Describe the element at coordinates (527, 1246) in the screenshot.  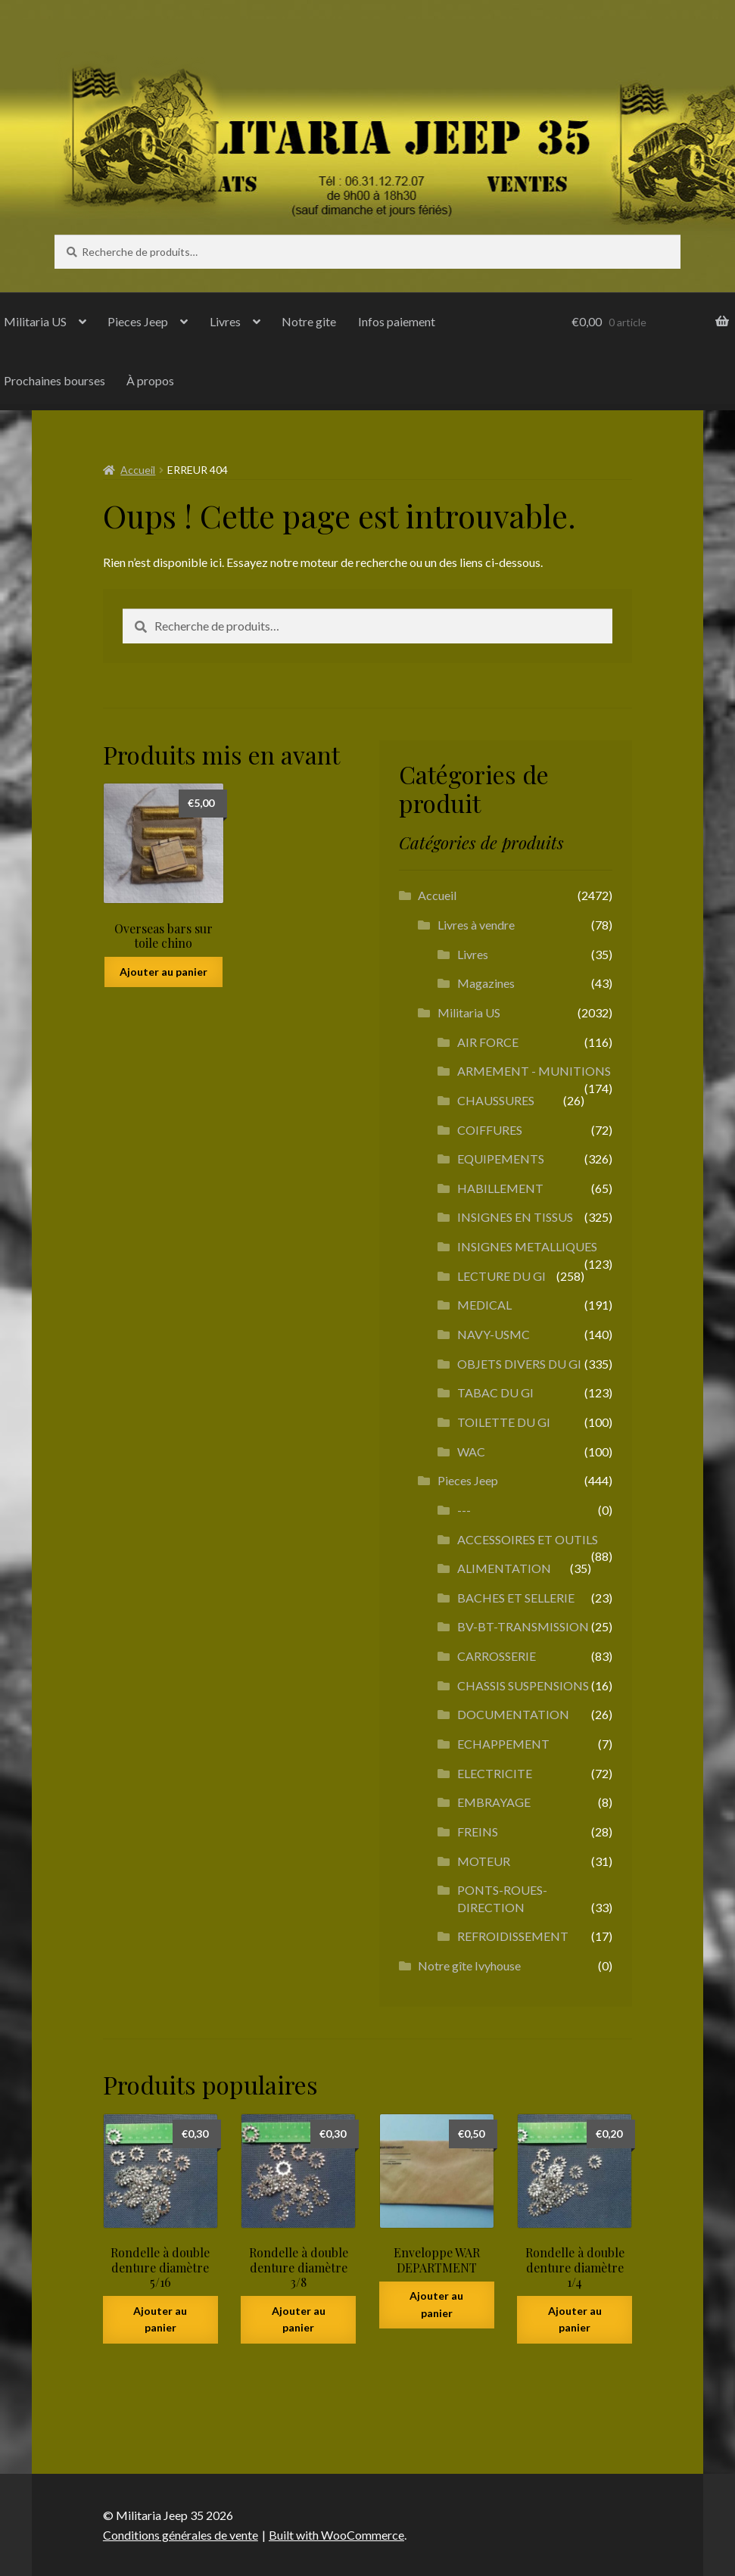
I see `INSIGNES METALLIQUES` at that location.